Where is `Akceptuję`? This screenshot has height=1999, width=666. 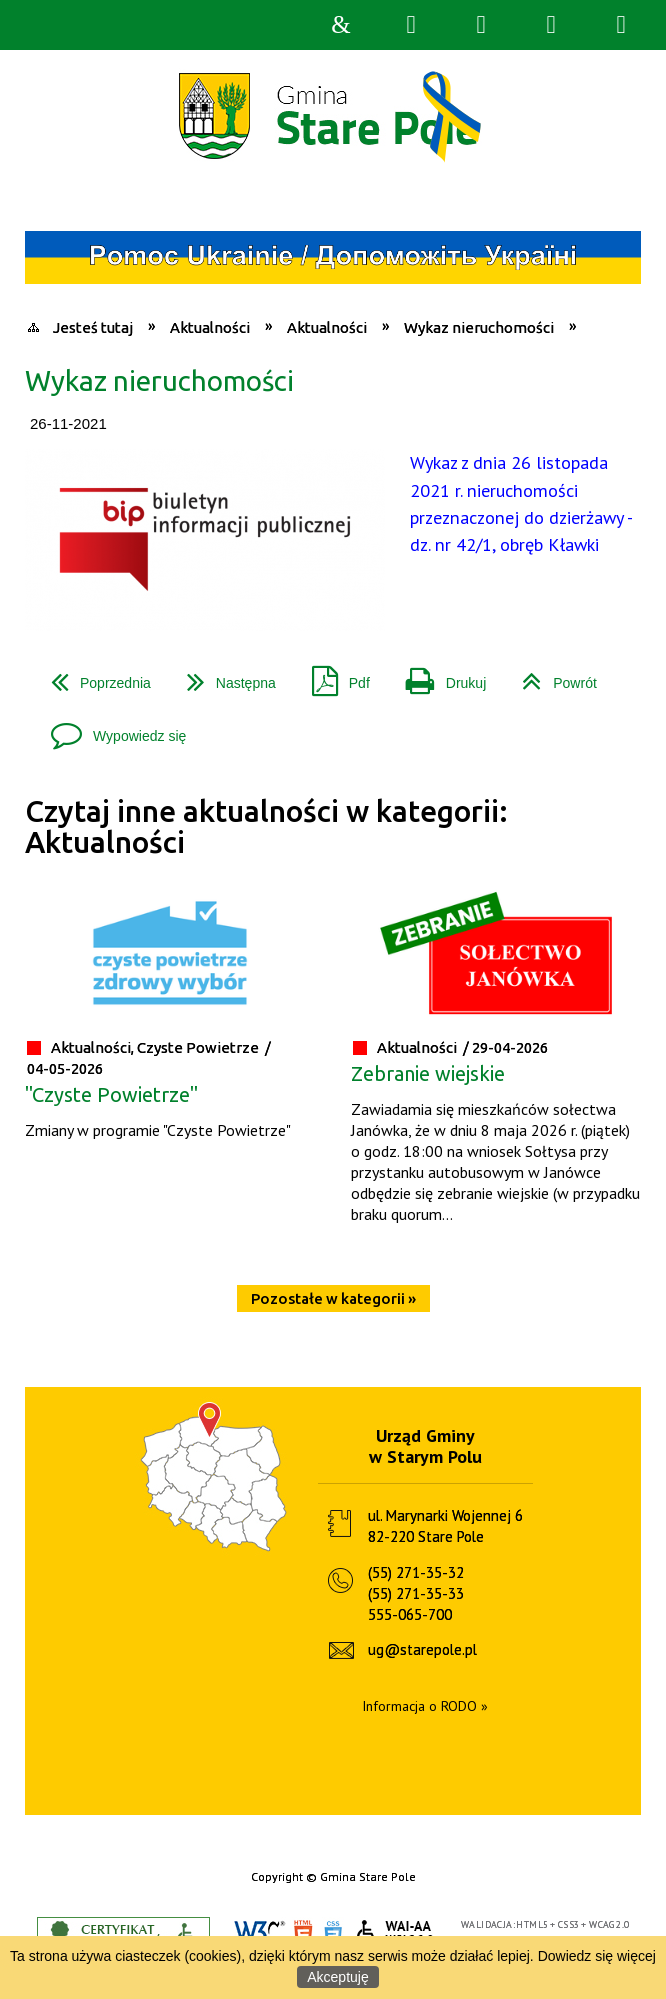 Akceptuję is located at coordinates (337, 1977).